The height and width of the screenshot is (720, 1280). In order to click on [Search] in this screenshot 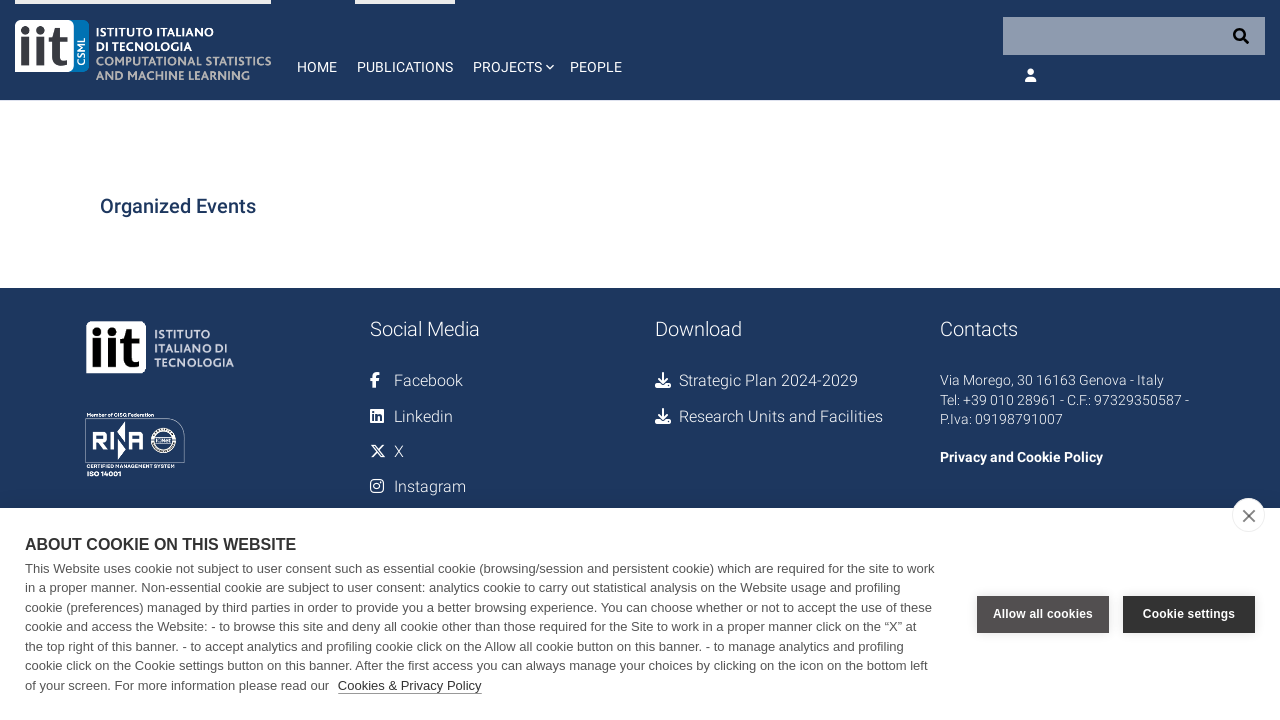, I will do `click(1134, 36)`.